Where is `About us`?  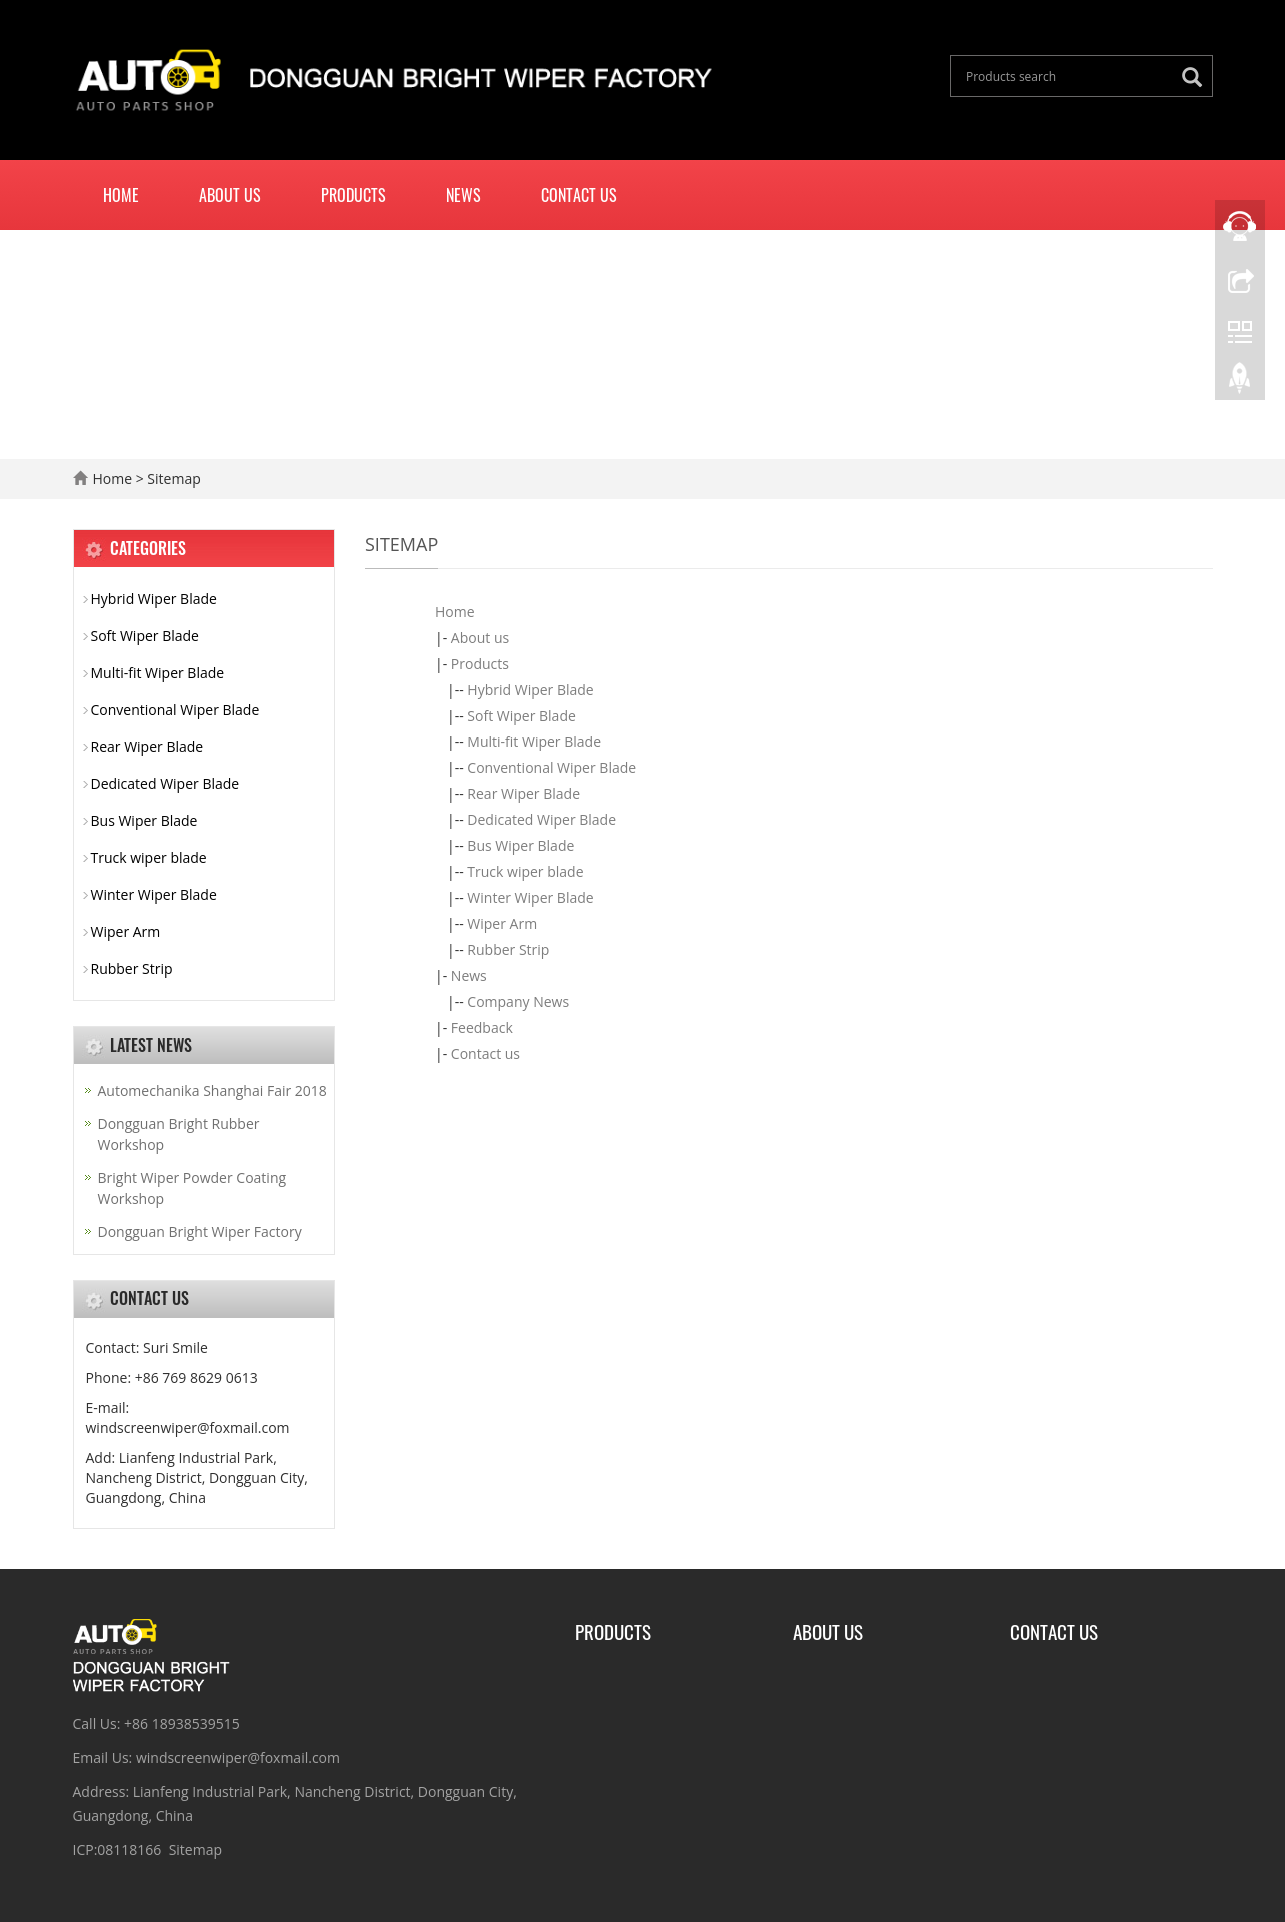 About us is located at coordinates (230, 195).